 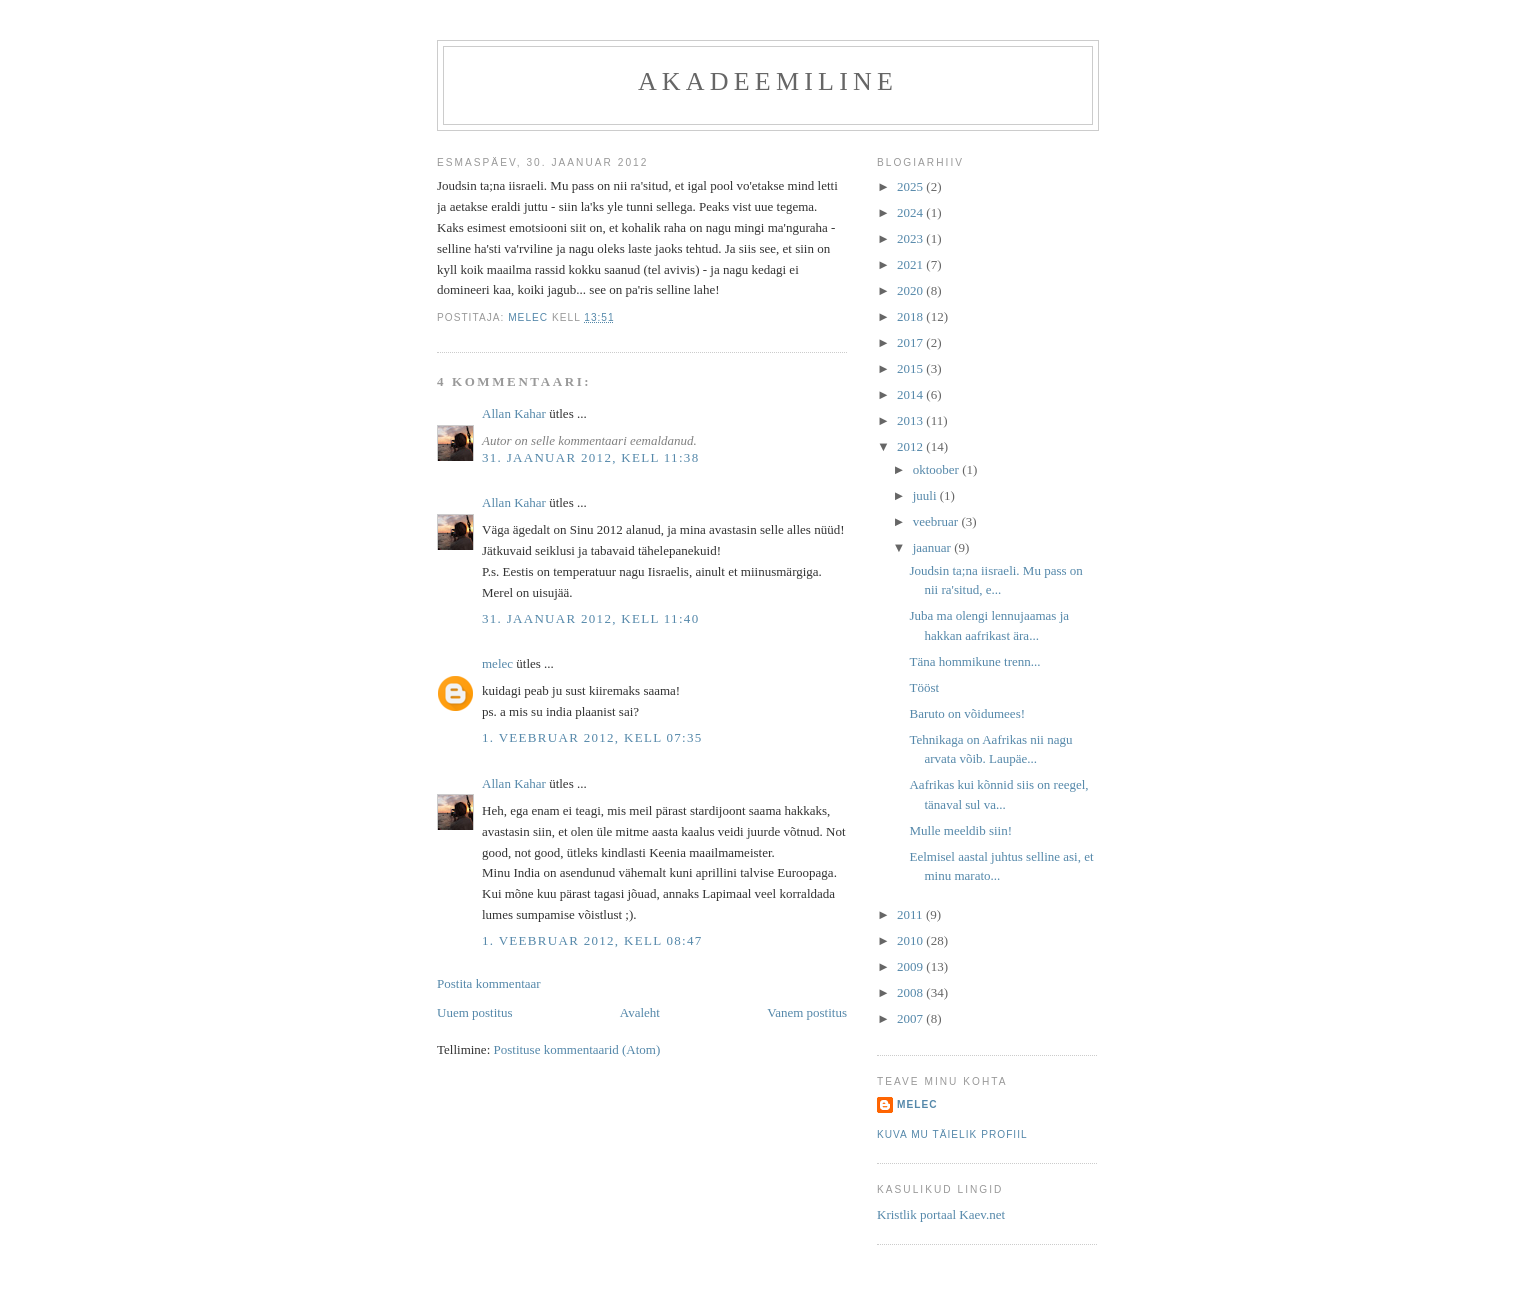 What do you see at coordinates (937, 521) in the screenshot?
I see `veebruar` at bounding box center [937, 521].